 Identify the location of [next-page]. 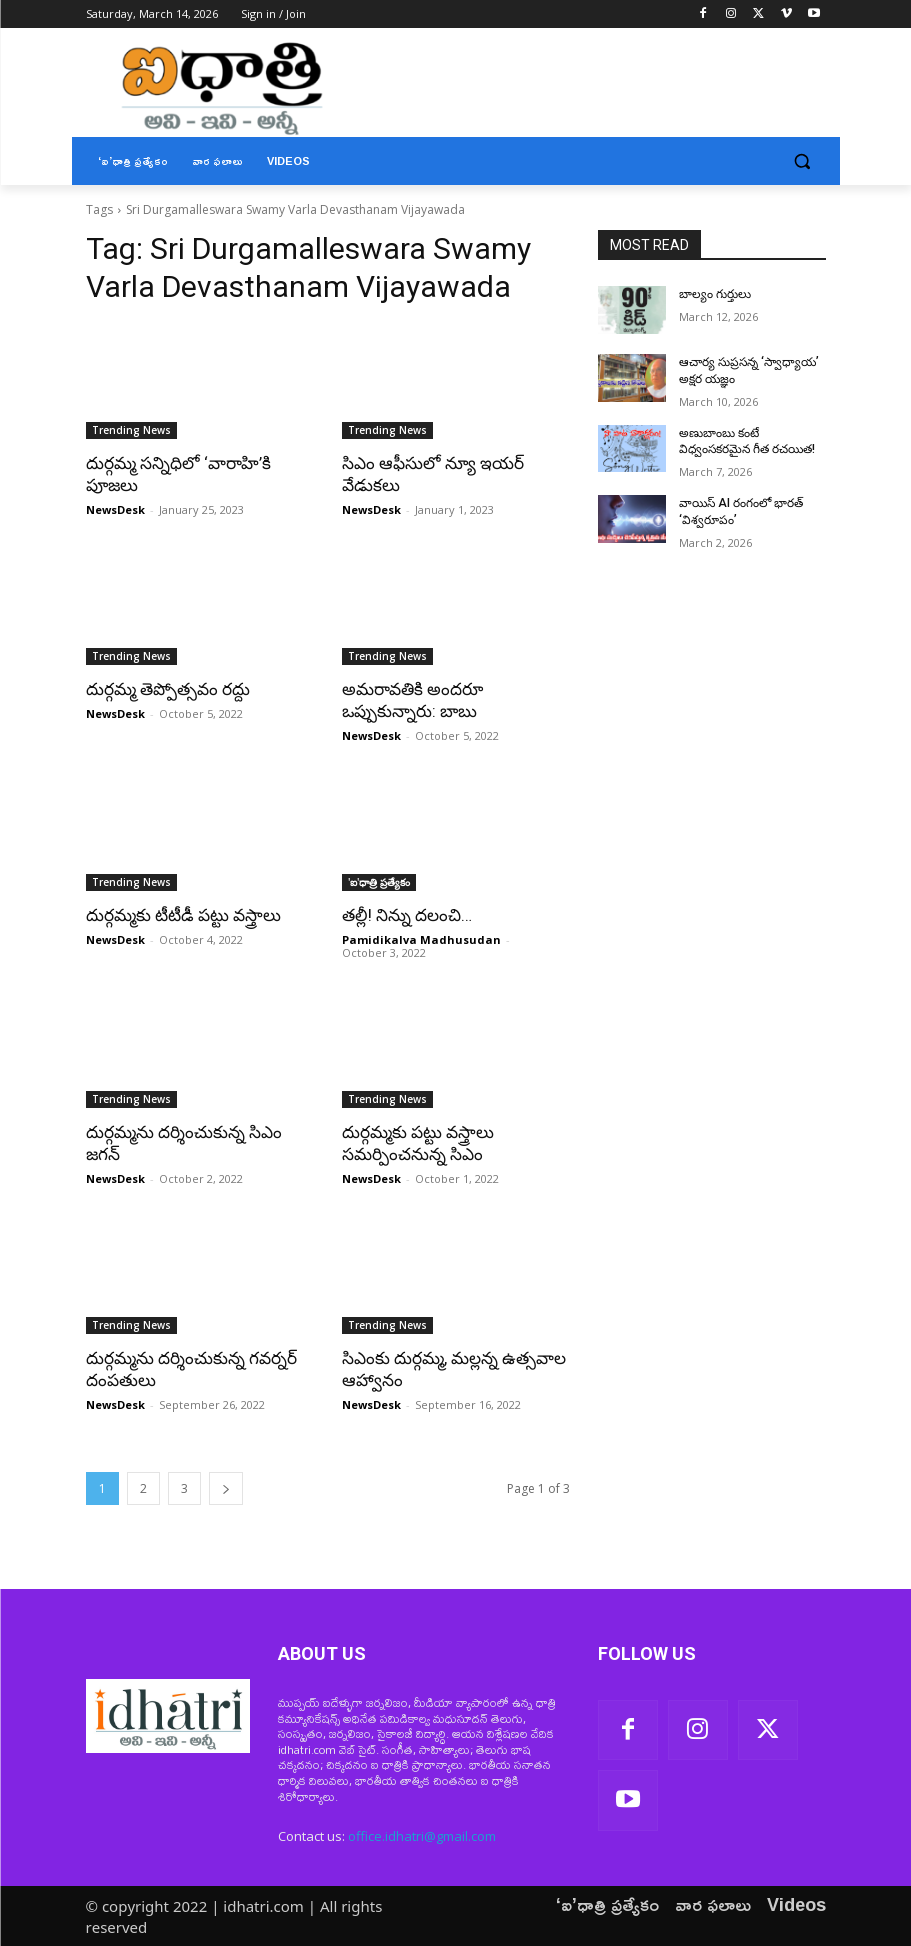
(226, 1488).